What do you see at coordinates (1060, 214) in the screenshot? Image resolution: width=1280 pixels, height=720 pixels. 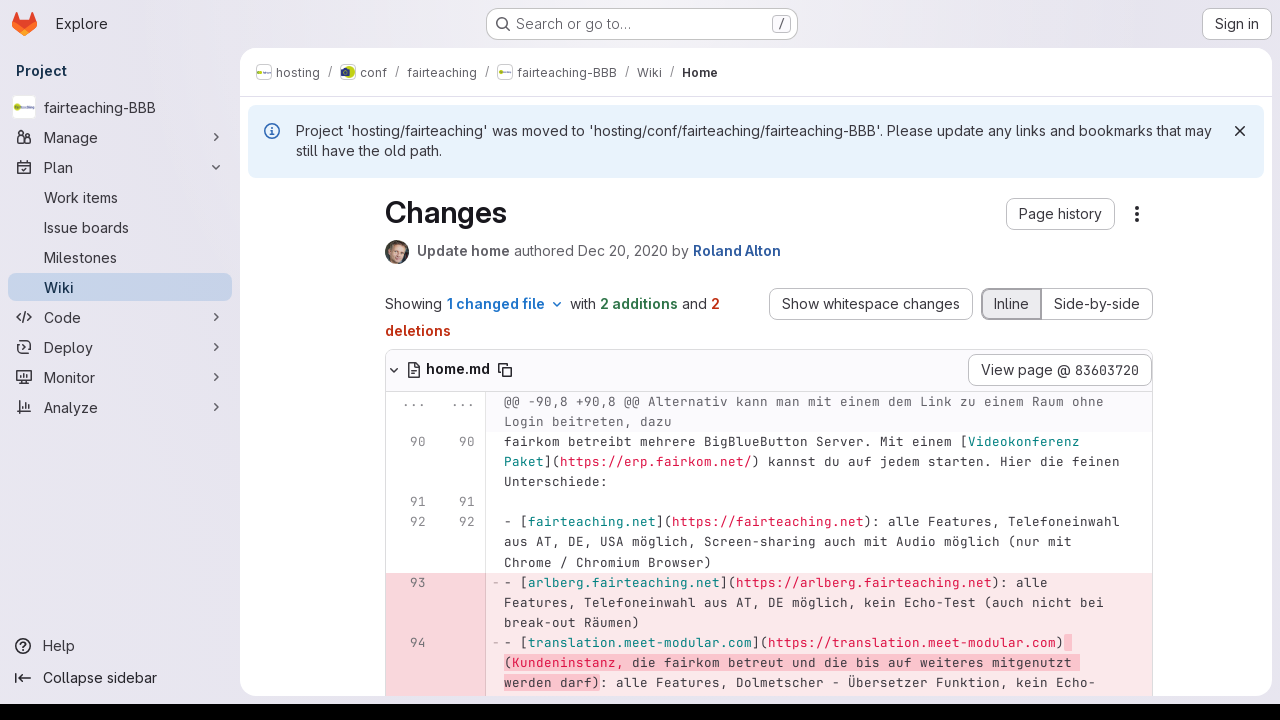 I see `[button]` at bounding box center [1060, 214].